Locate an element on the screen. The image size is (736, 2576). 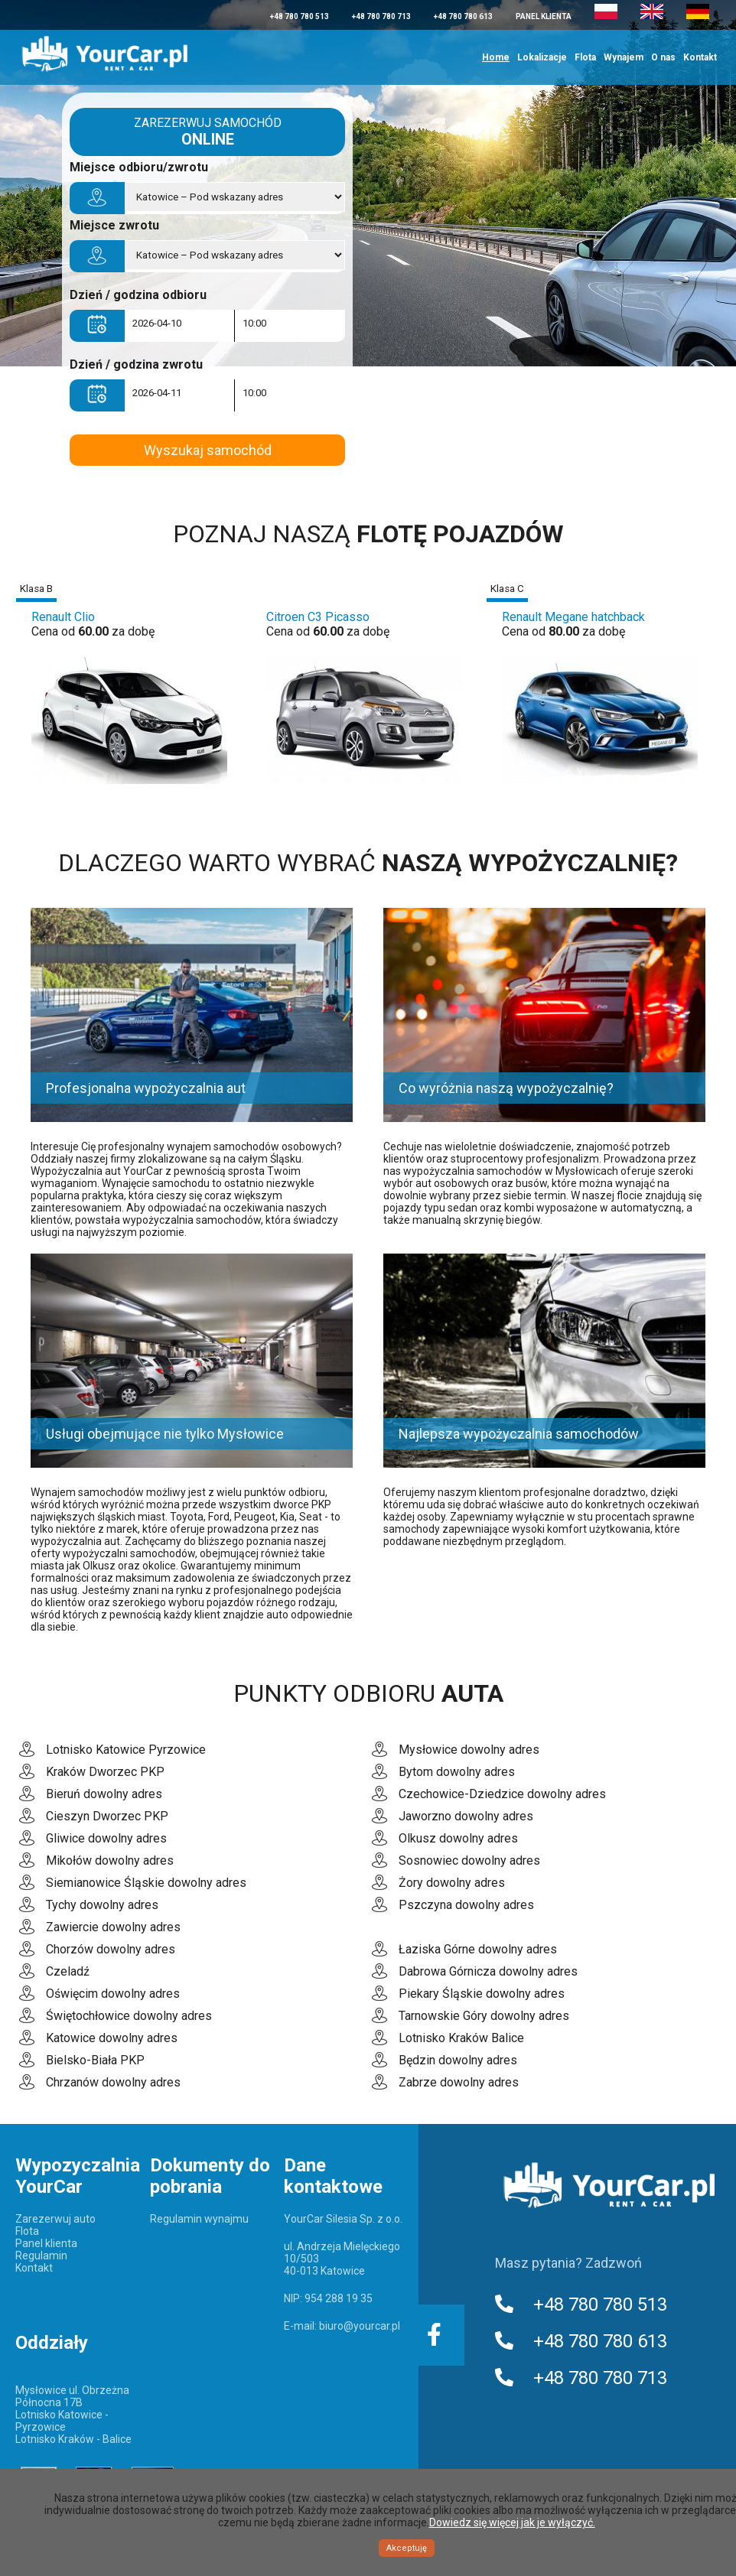
Siemianowice Śląskie dowolny adres is located at coordinates (146, 1882).